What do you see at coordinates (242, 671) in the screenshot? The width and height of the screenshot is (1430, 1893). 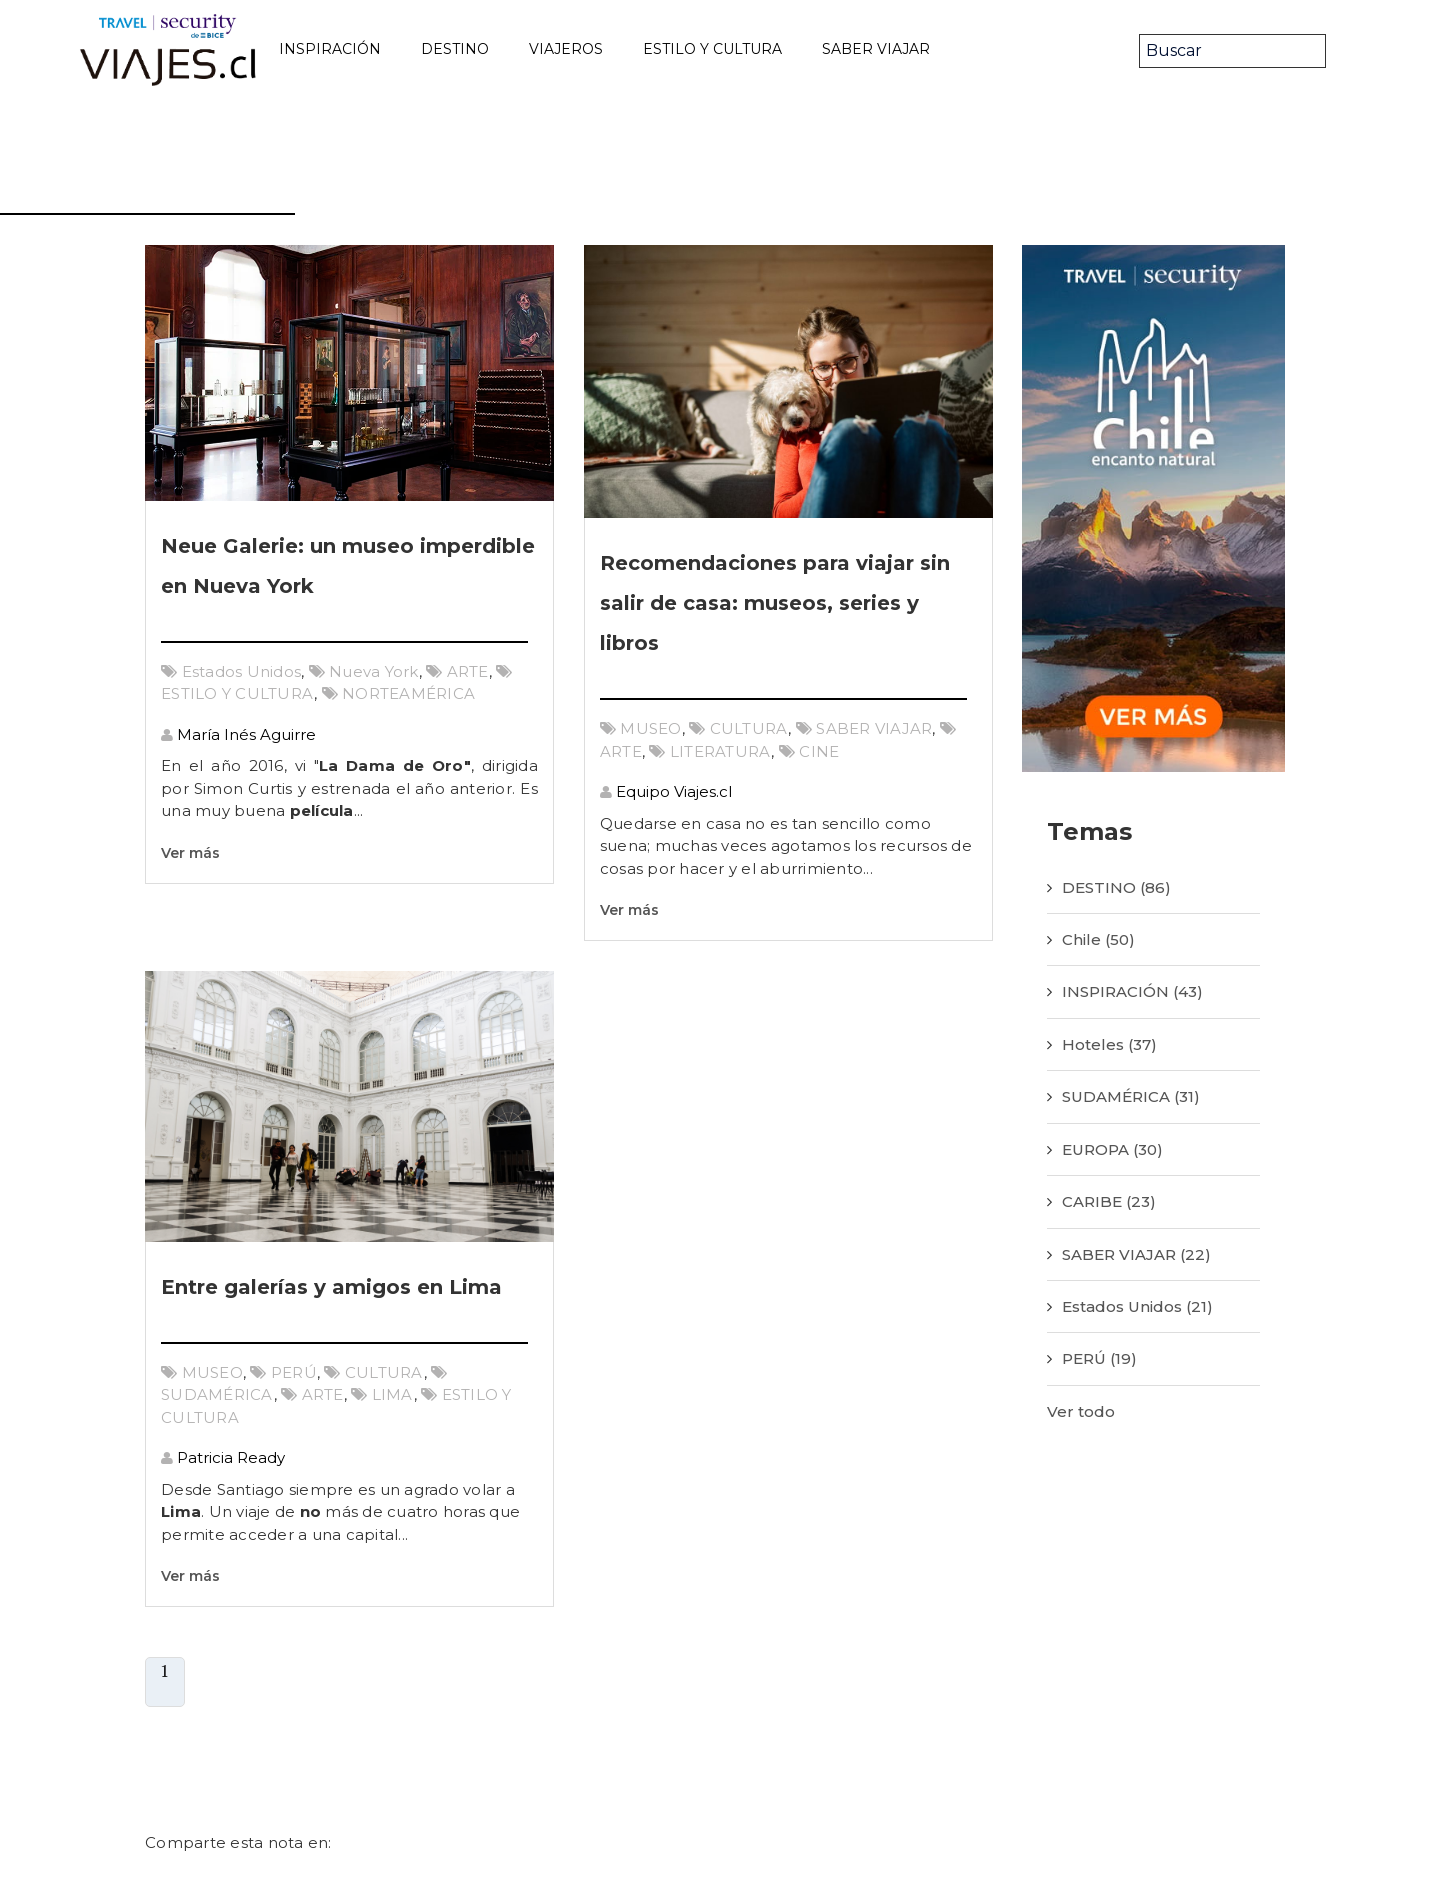 I see `Estados Unidos` at bounding box center [242, 671].